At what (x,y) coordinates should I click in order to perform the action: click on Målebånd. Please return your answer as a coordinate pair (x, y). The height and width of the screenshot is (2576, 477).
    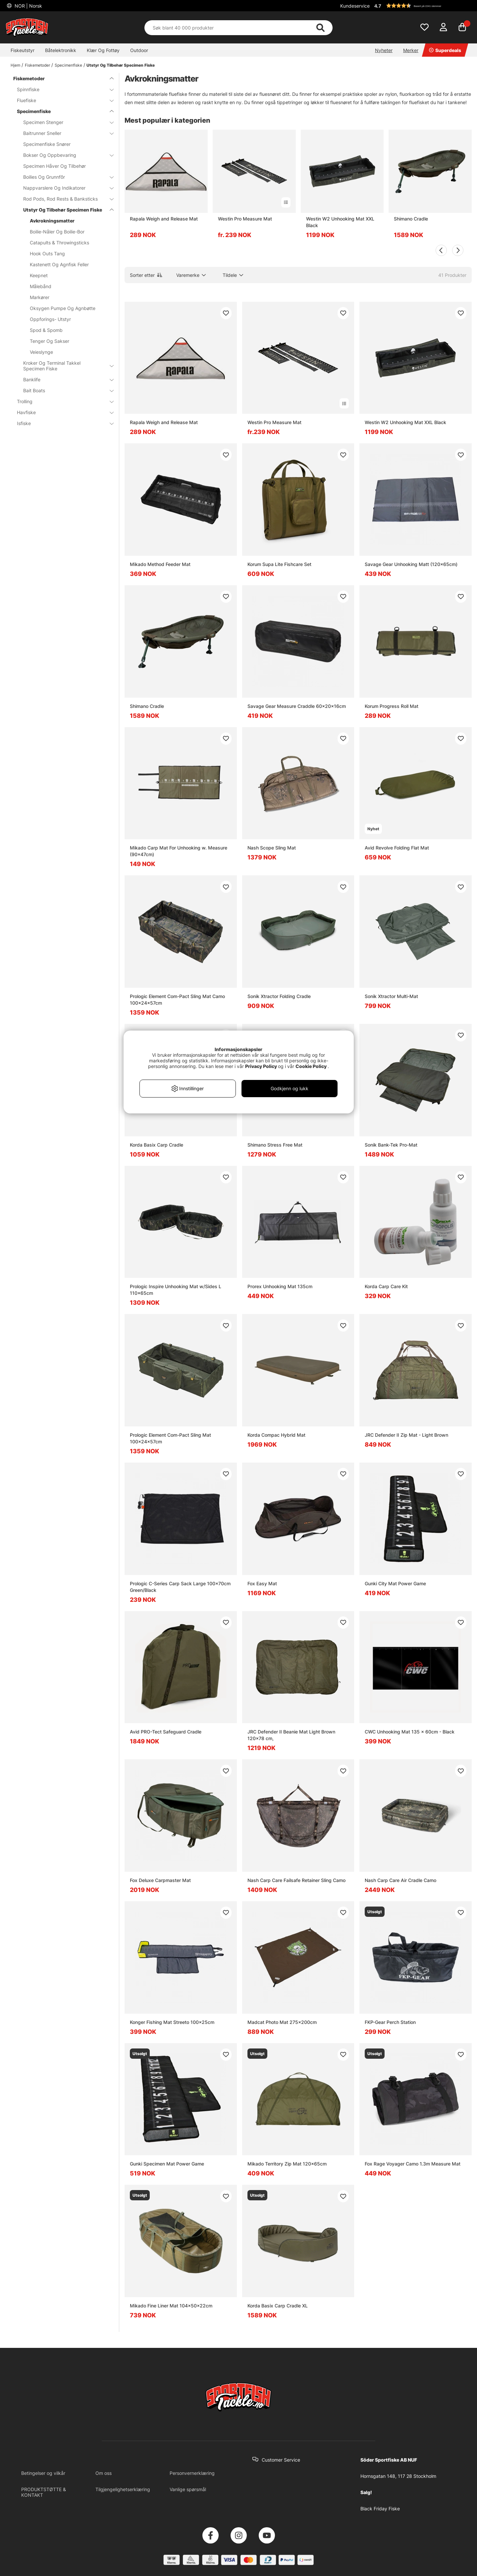
    Looking at the image, I should click on (40, 286).